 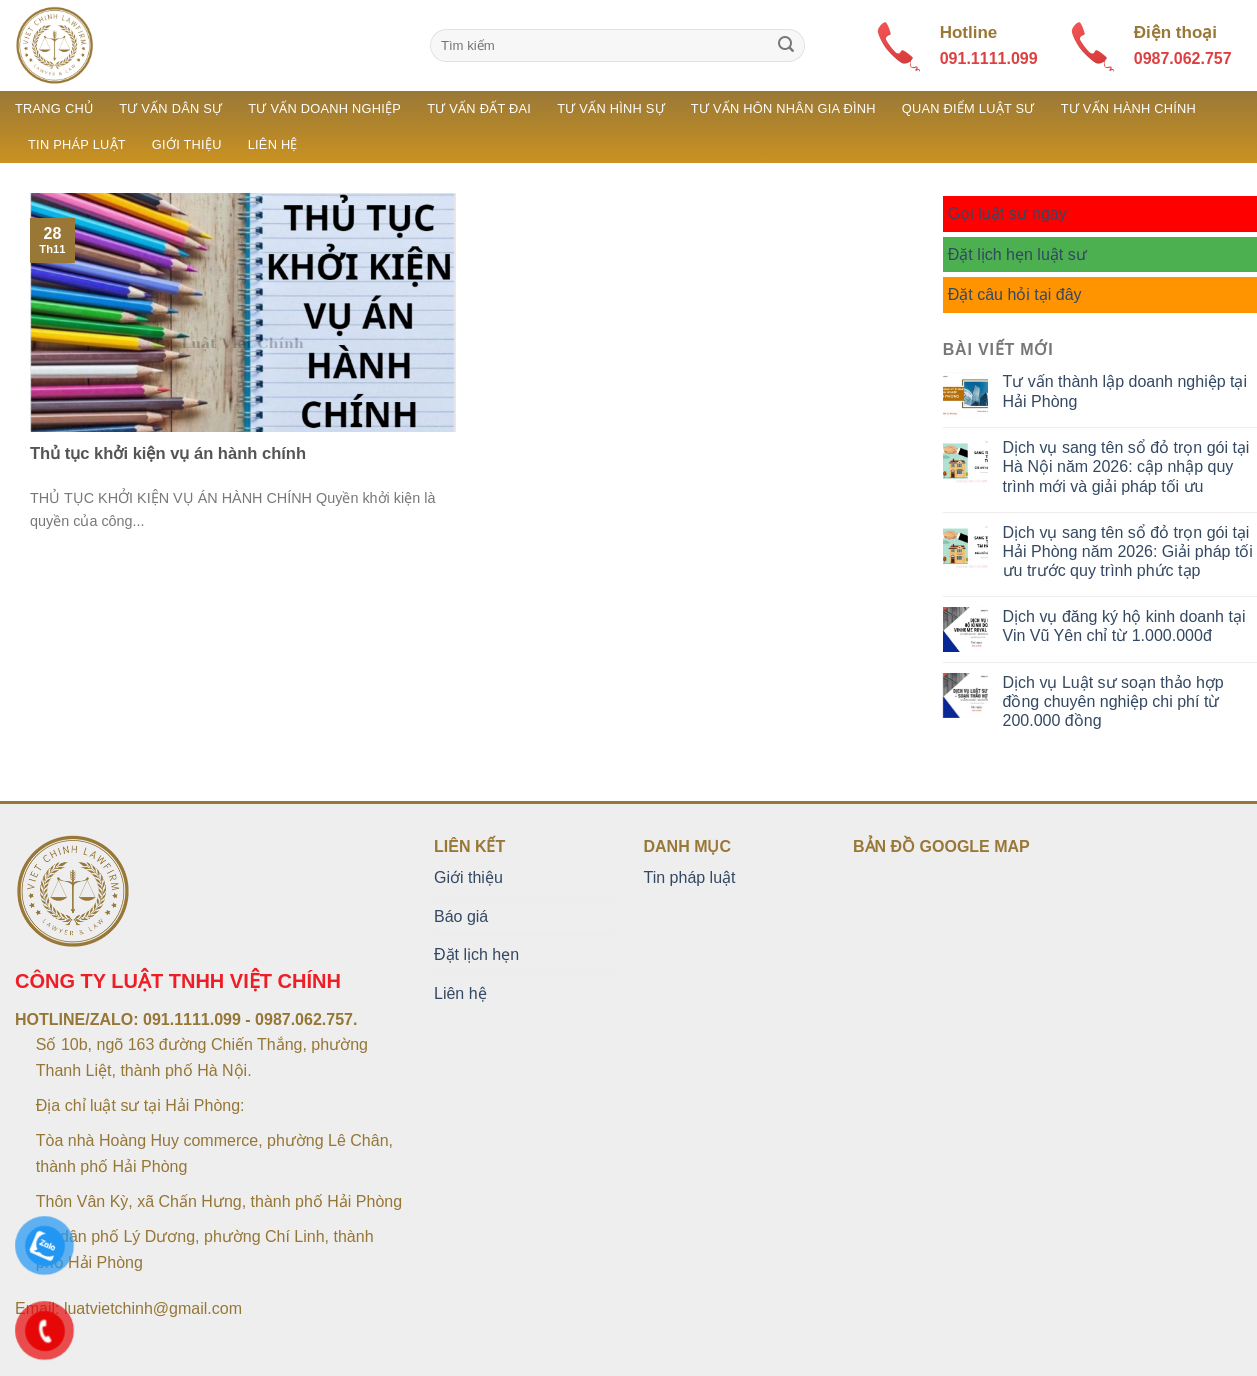 What do you see at coordinates (1128, 108) in the screenshot?
I see `Tư vấn hành chính` at bounding box center [1128, 108].